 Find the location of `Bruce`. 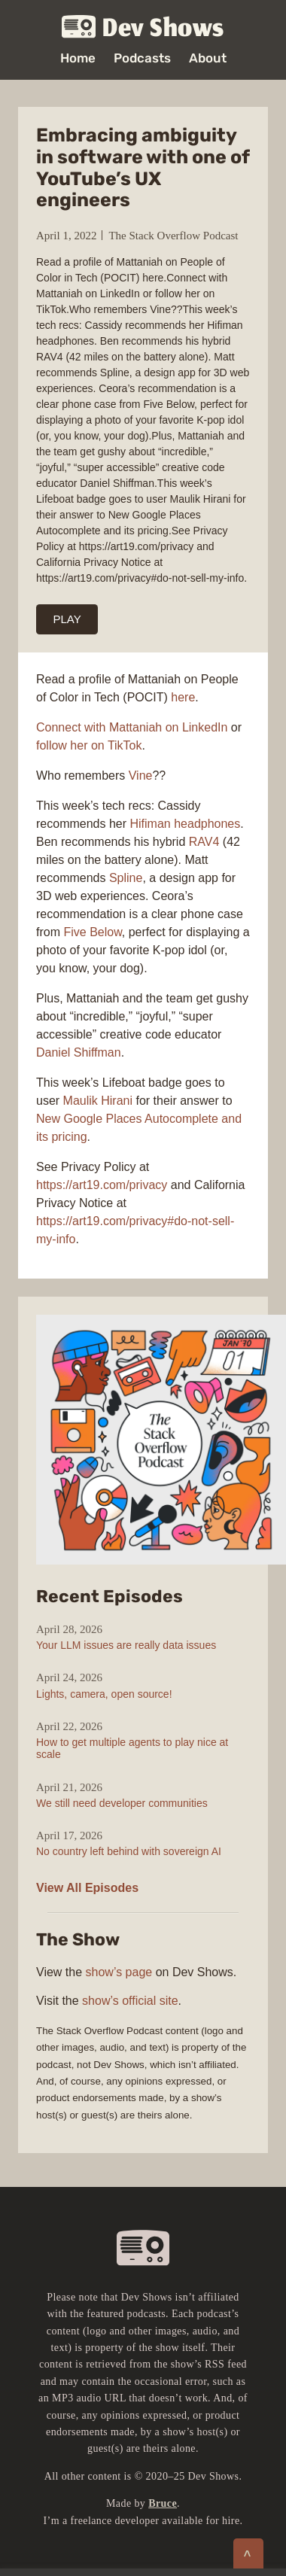

Bruce is located at coordinates (162, 2503).